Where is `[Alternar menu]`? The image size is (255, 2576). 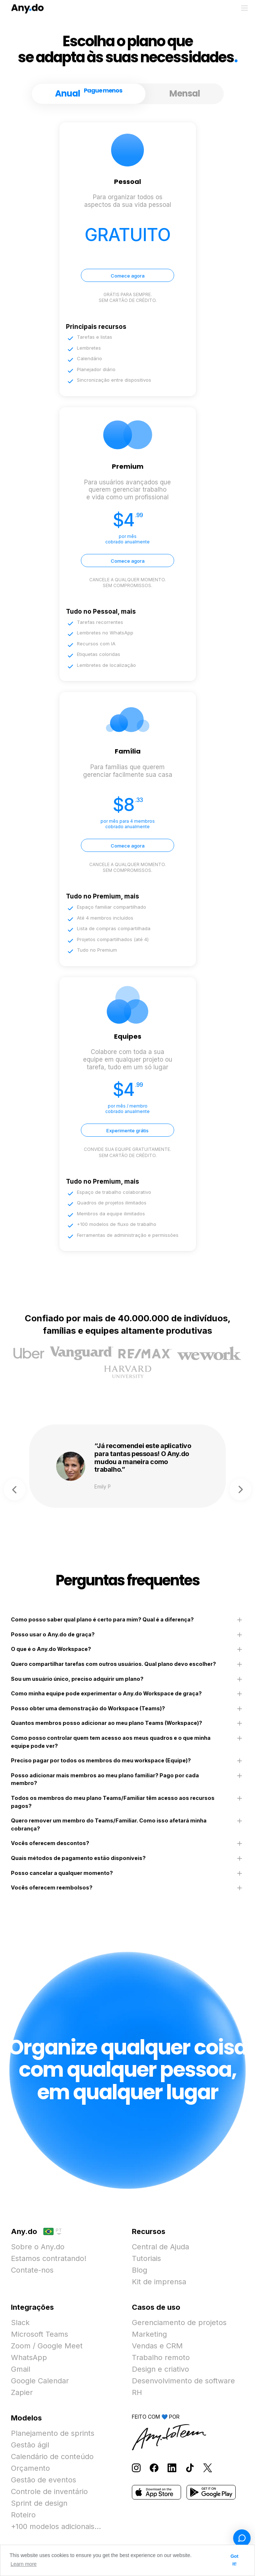 [Alternar menu] is located at coordinates (244, 8).